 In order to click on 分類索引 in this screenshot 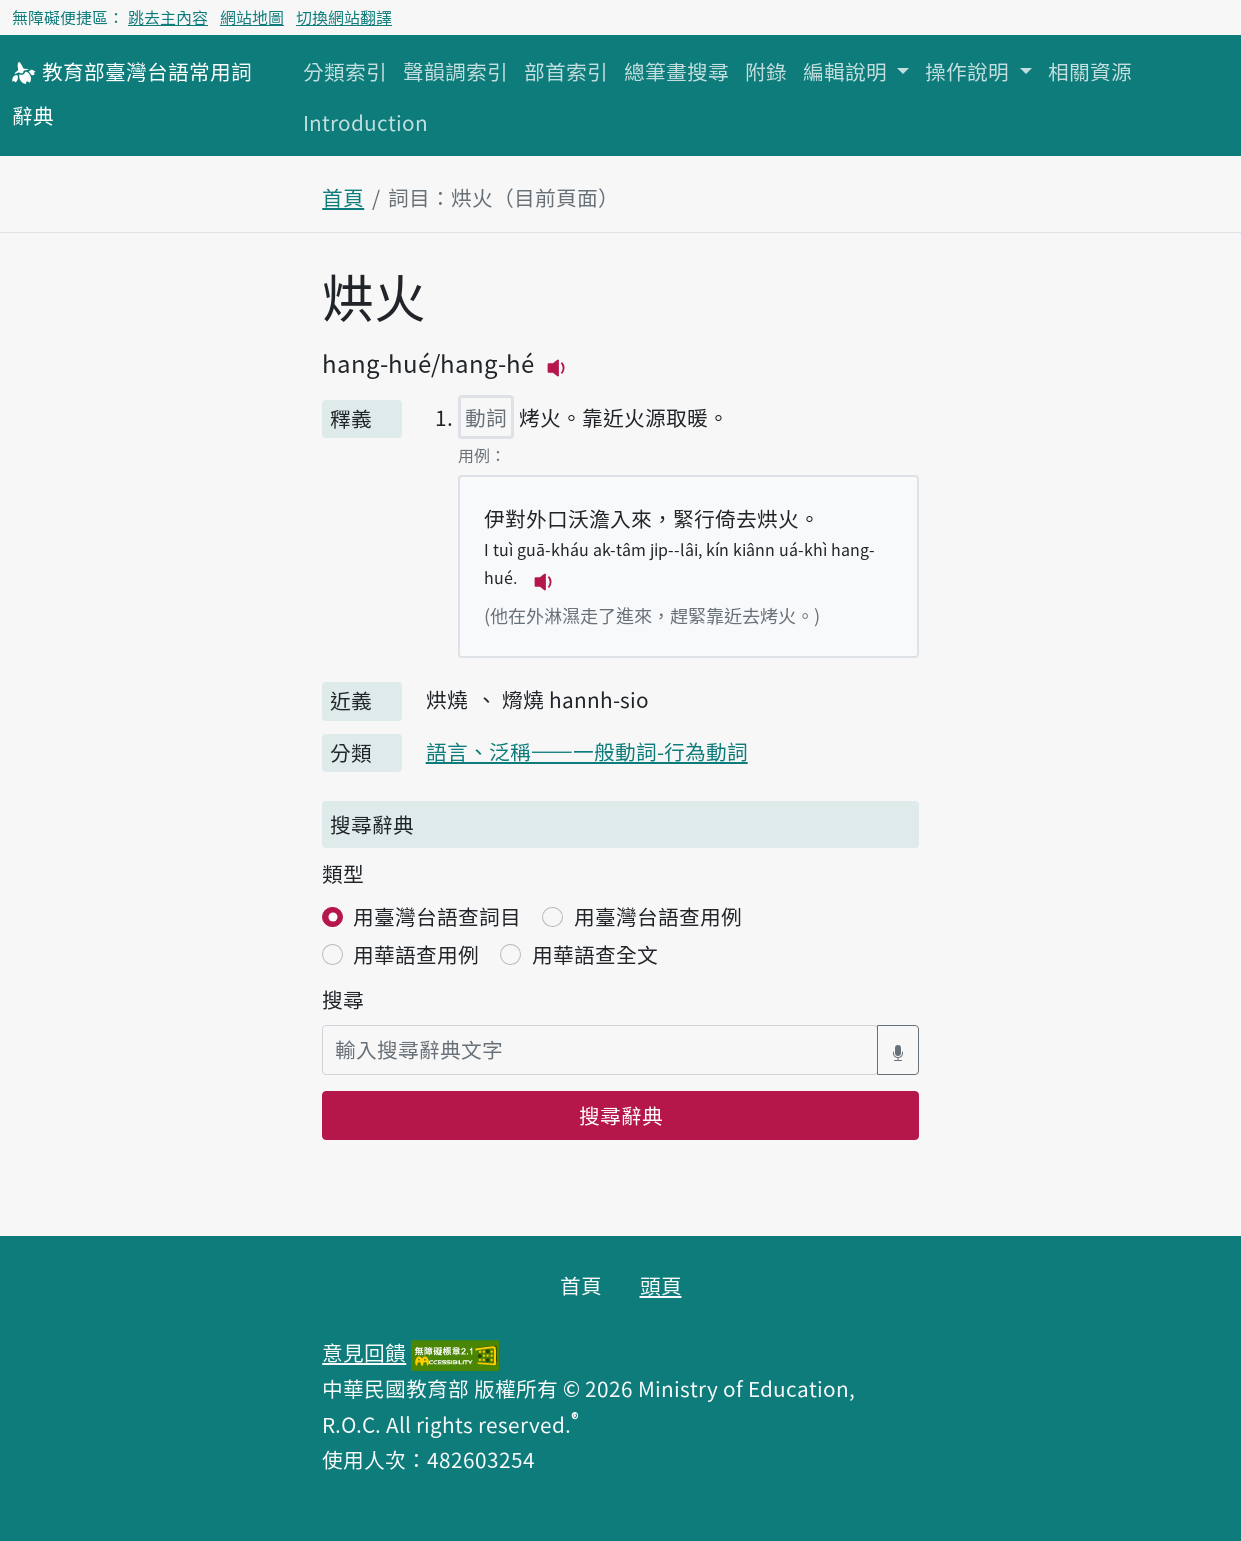, I will do `click(345, 71)`.